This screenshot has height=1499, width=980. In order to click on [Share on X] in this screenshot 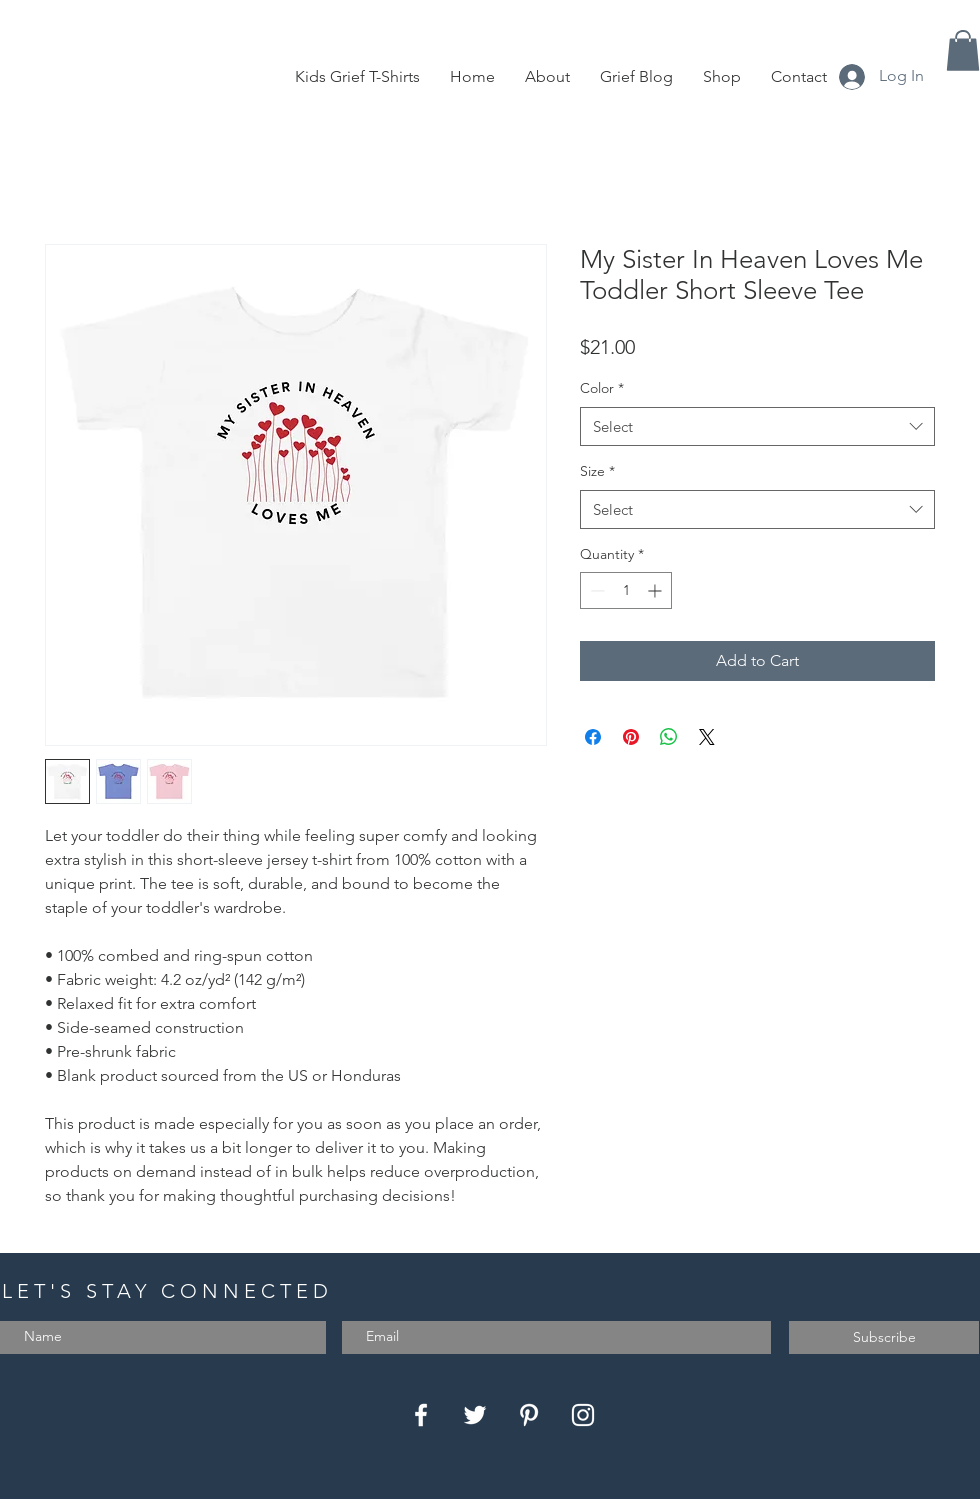, I will do `click(707, 737)`.